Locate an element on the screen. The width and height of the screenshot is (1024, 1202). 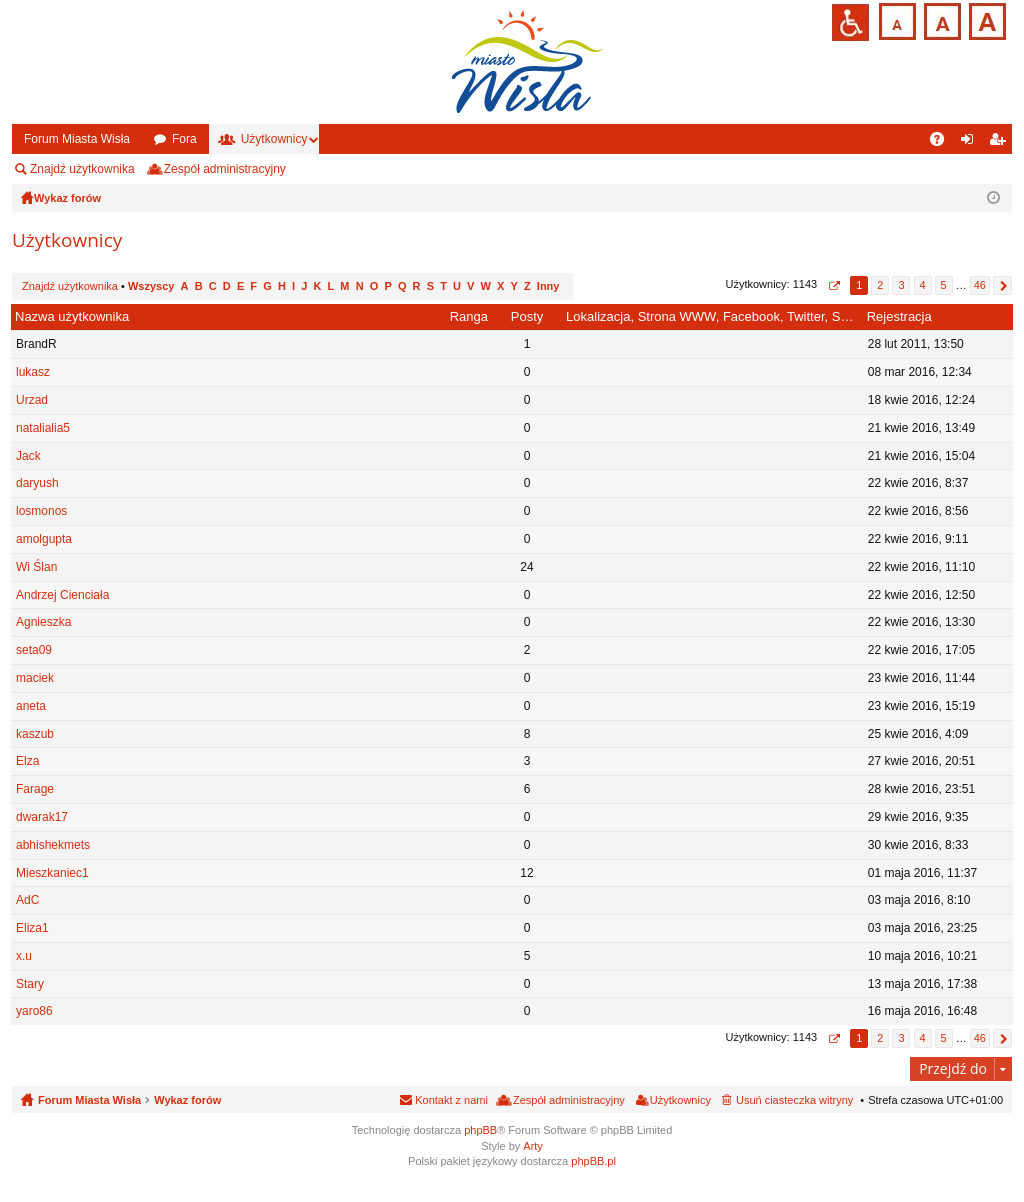
AdC is located at coordinates (27, 900).